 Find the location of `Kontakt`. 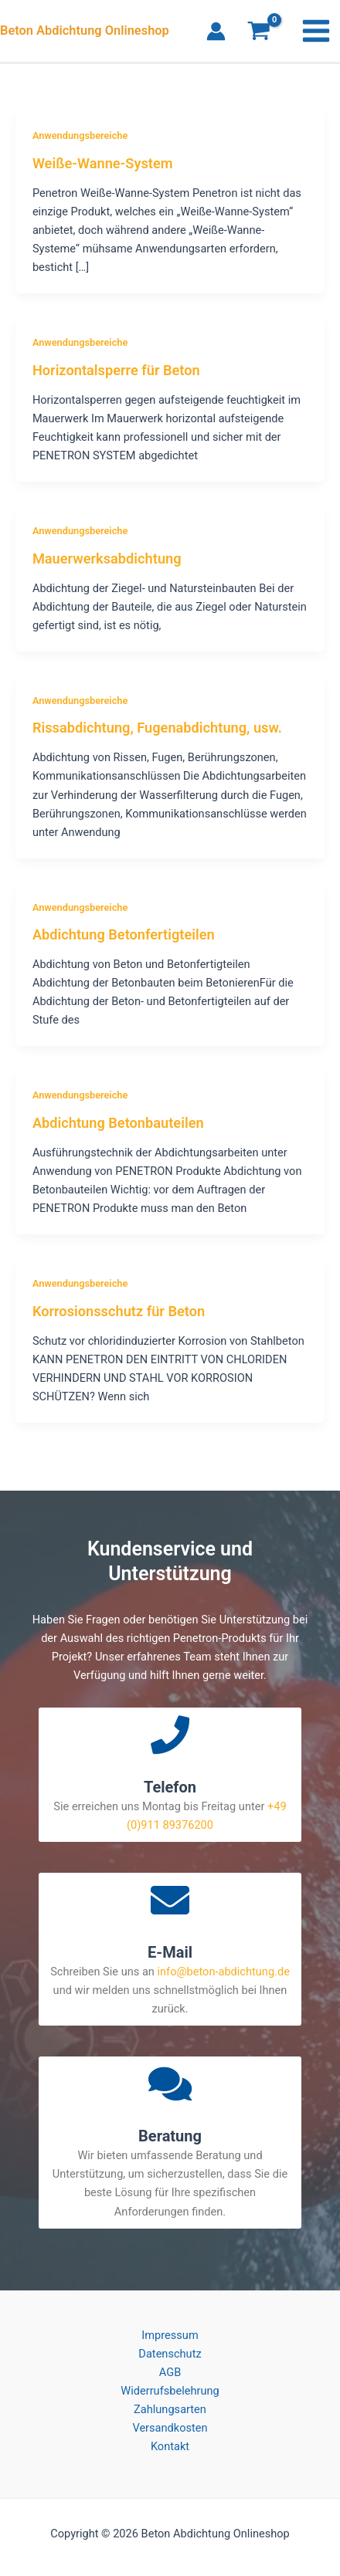

Kontakt is located at coordinates (170, 2446).